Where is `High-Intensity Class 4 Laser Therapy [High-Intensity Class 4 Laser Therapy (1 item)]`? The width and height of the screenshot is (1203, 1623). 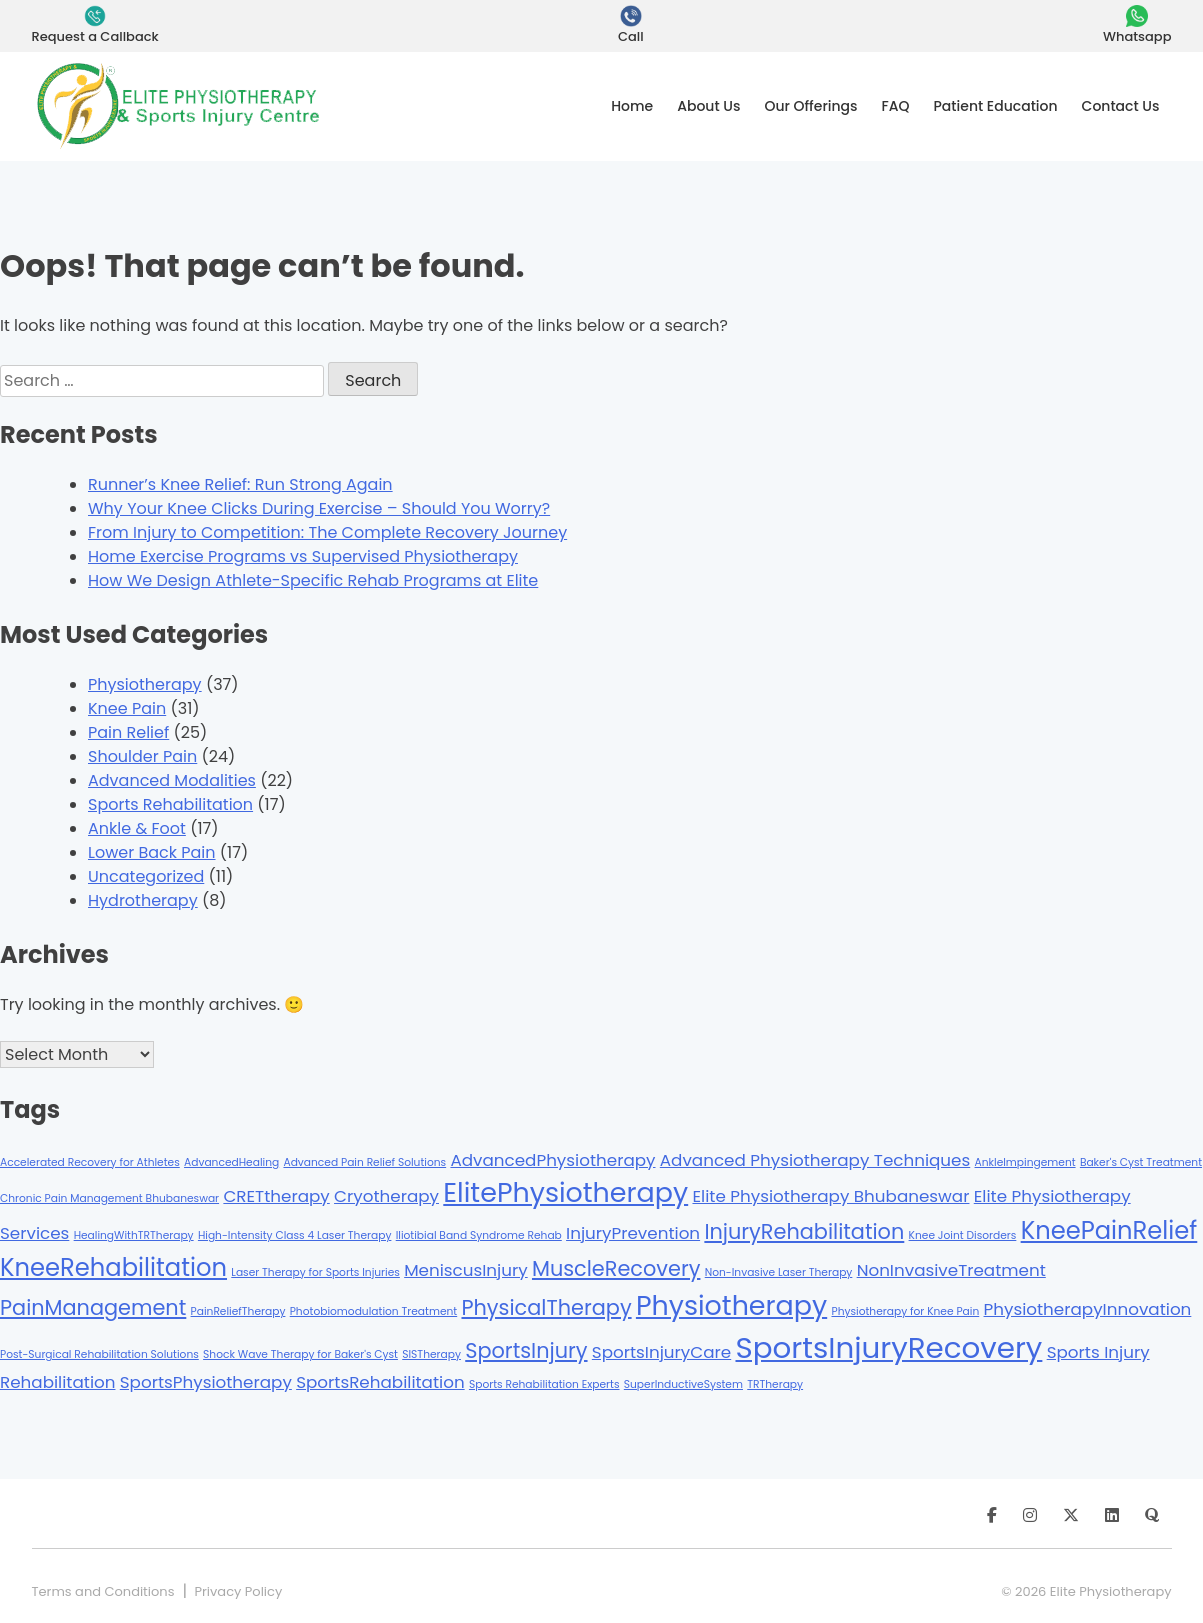 High-Intensity Class 4 Laser Therapy [High-Intensity Class 4 Laser Therapy (1 item)] is located at coordinates (295, 1235).